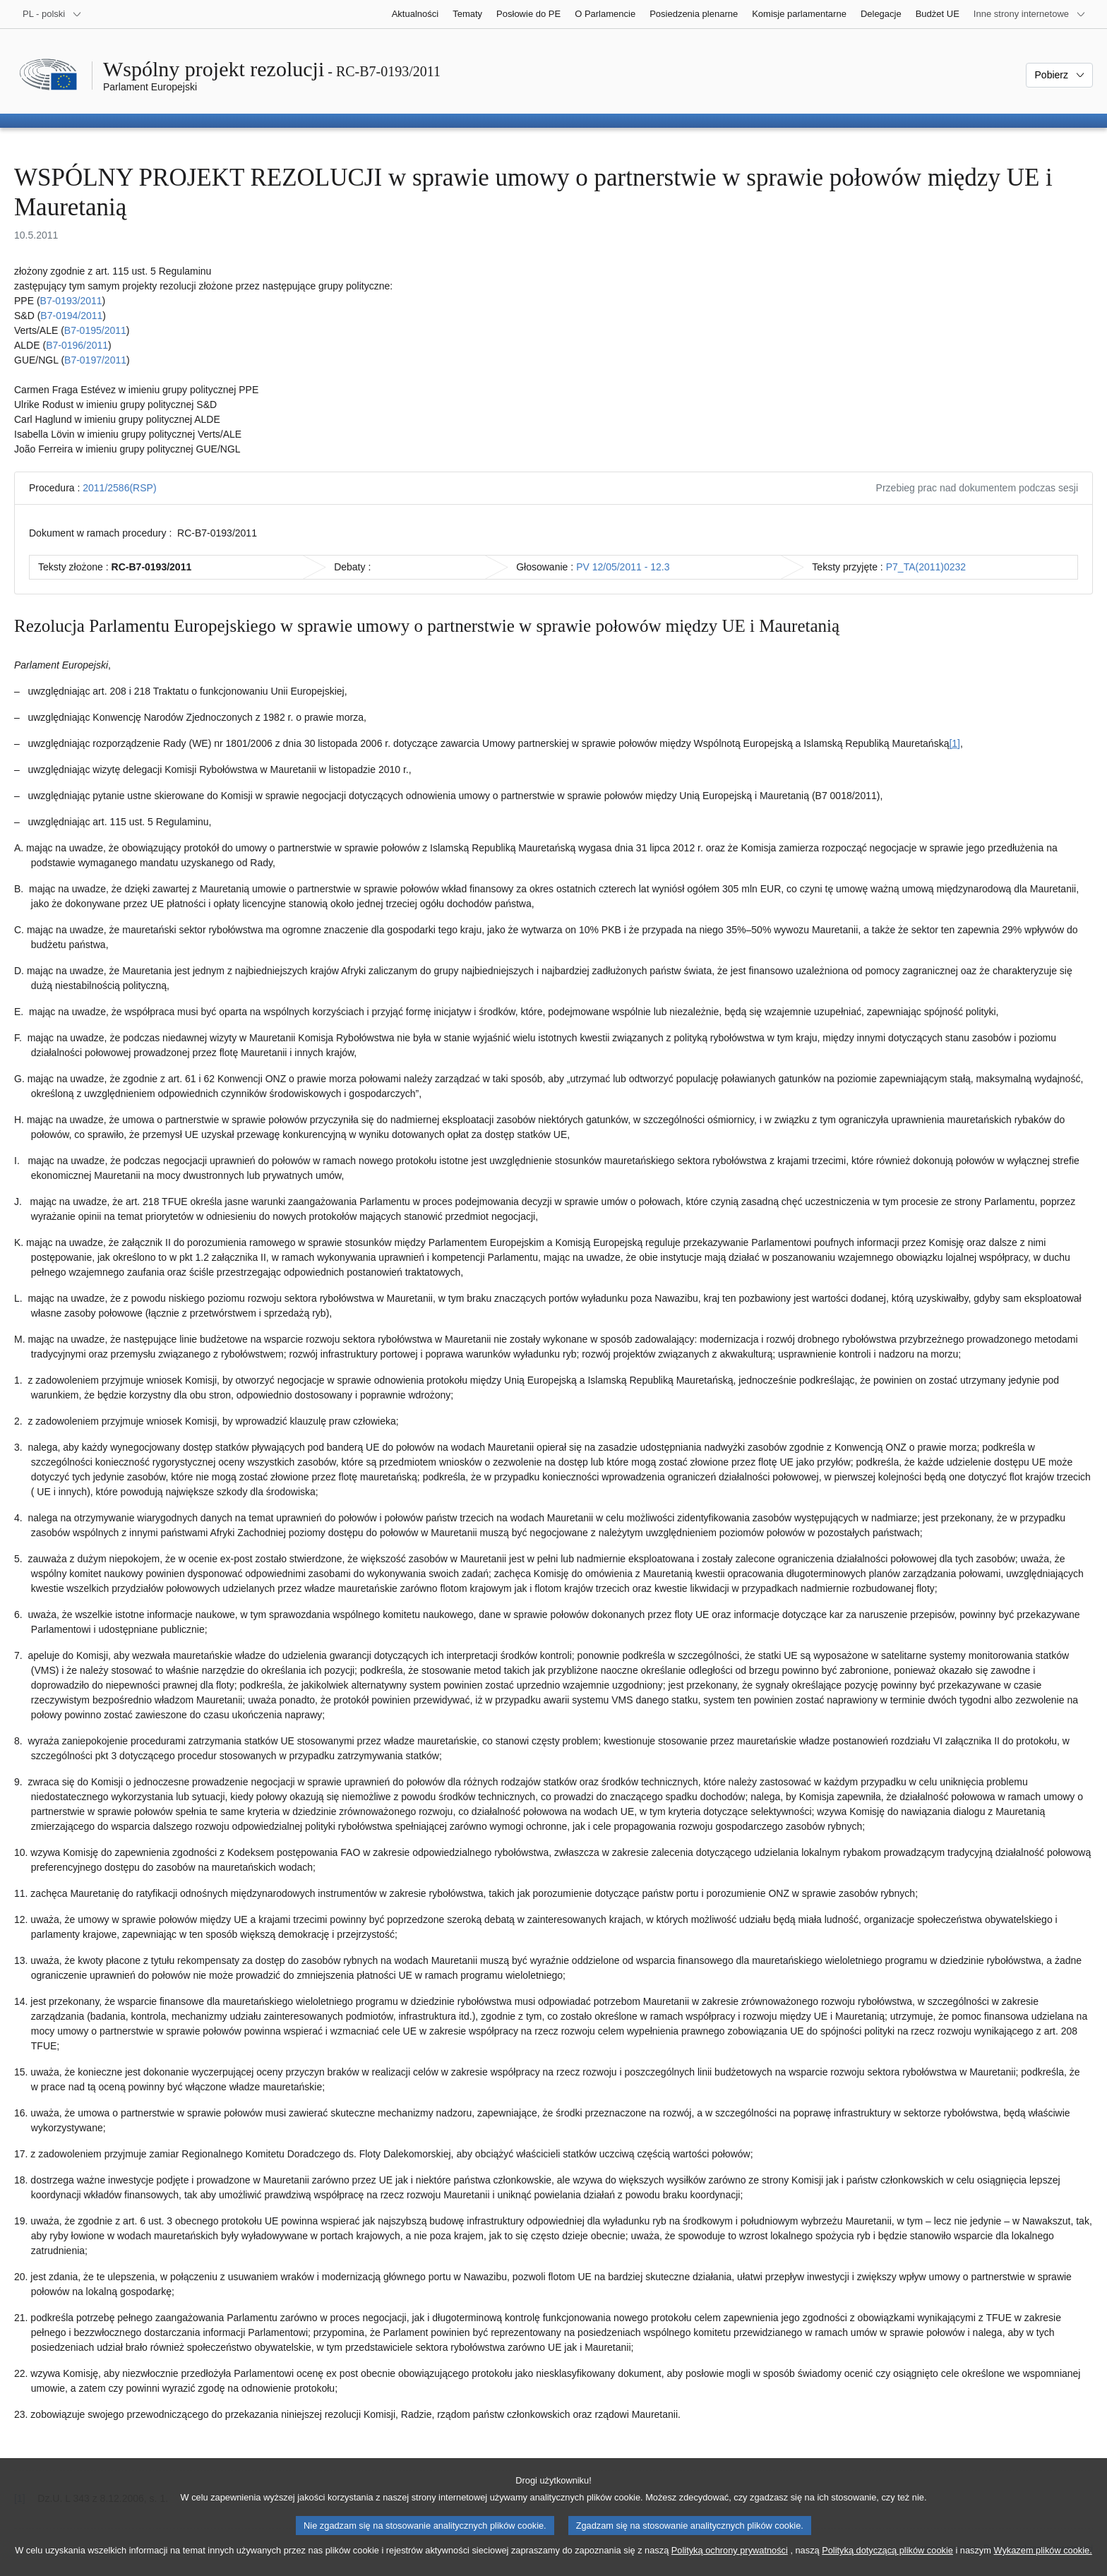 The width and height of the screenshot is (1107, 2576). What do you see at coordinates (77, 345) in the screenshot?
I see `B7‑0196/2011` at bounding box center [77, 345].